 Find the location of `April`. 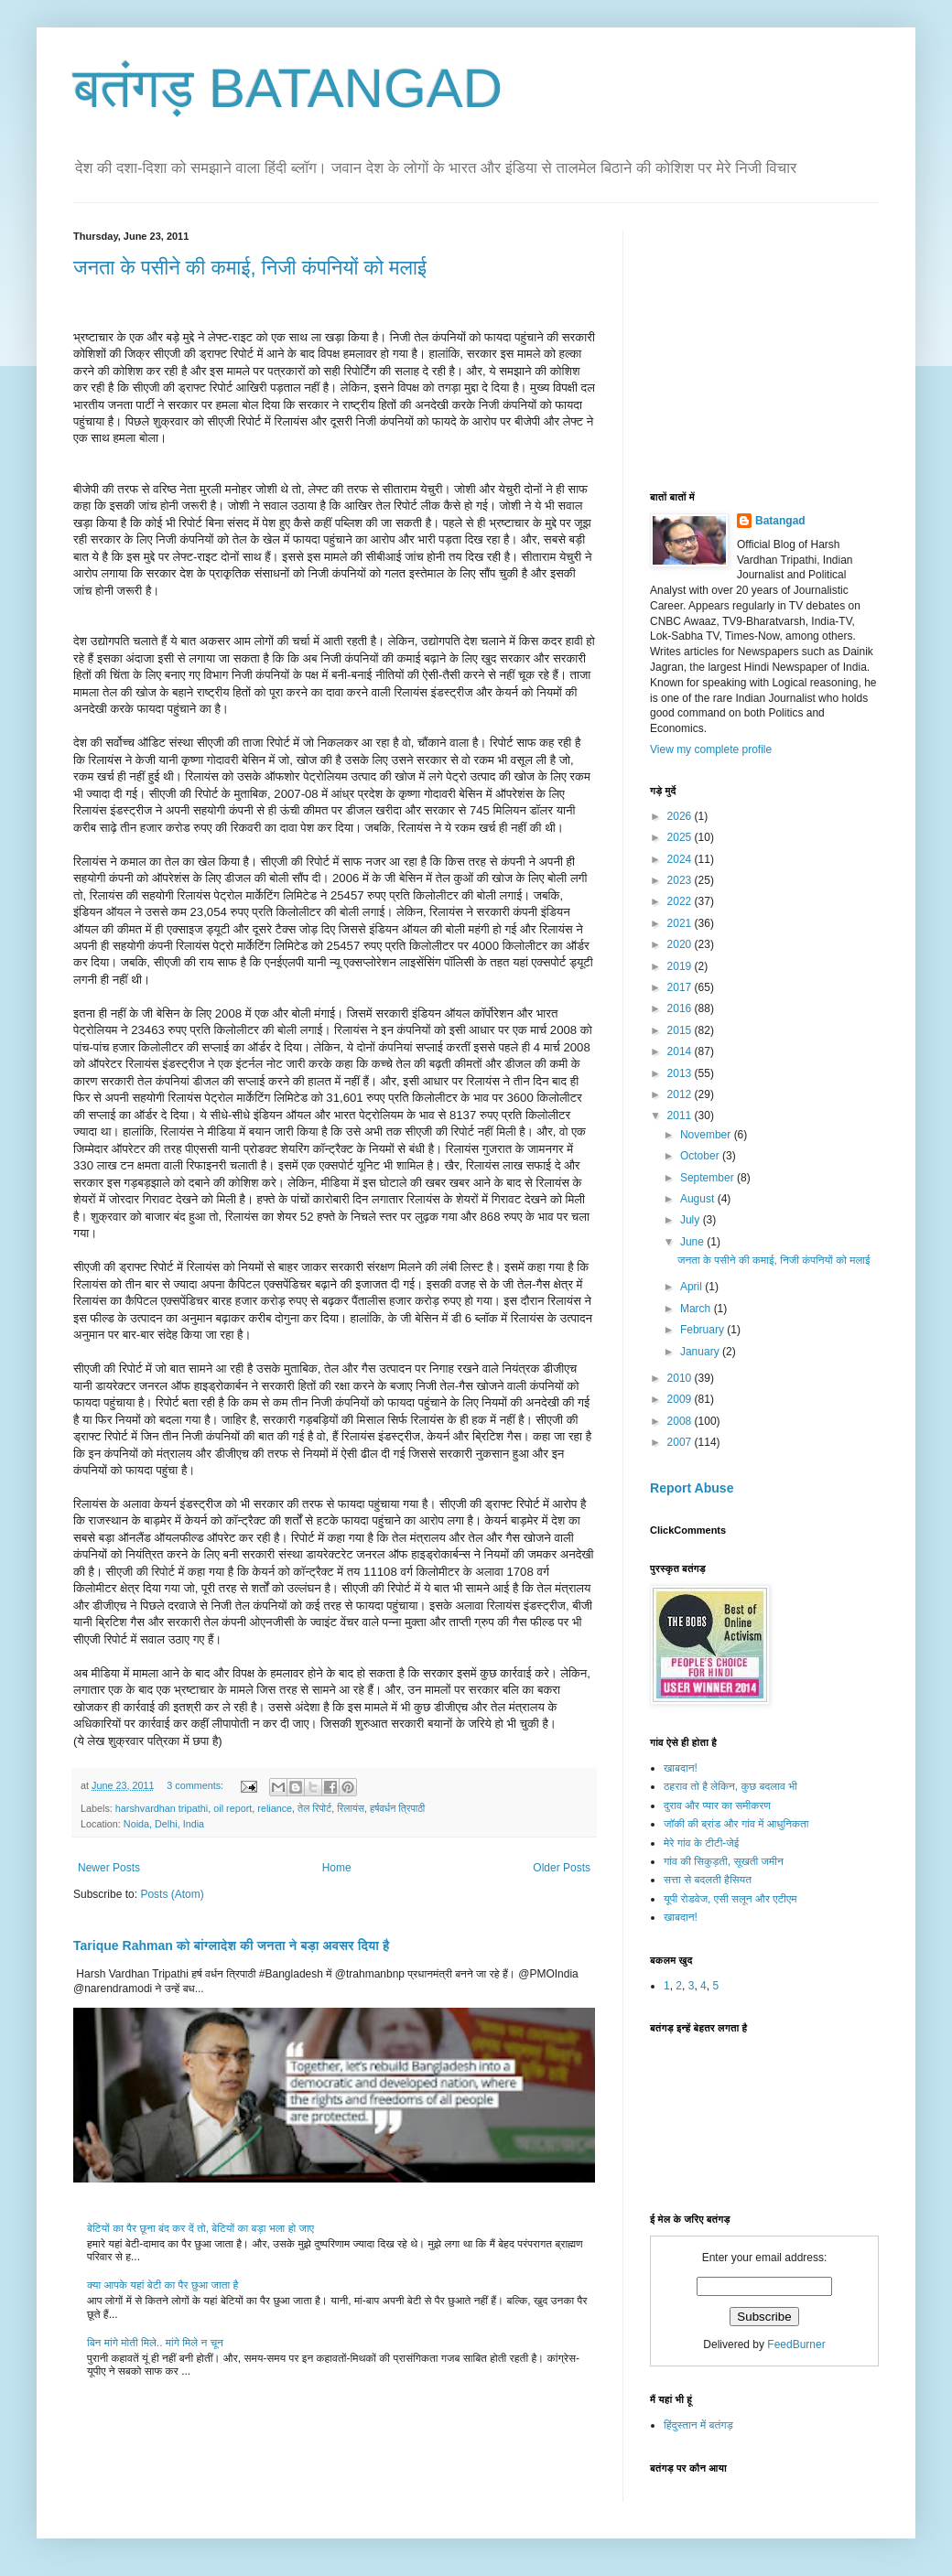

April is located at coordinates (692, 1286).